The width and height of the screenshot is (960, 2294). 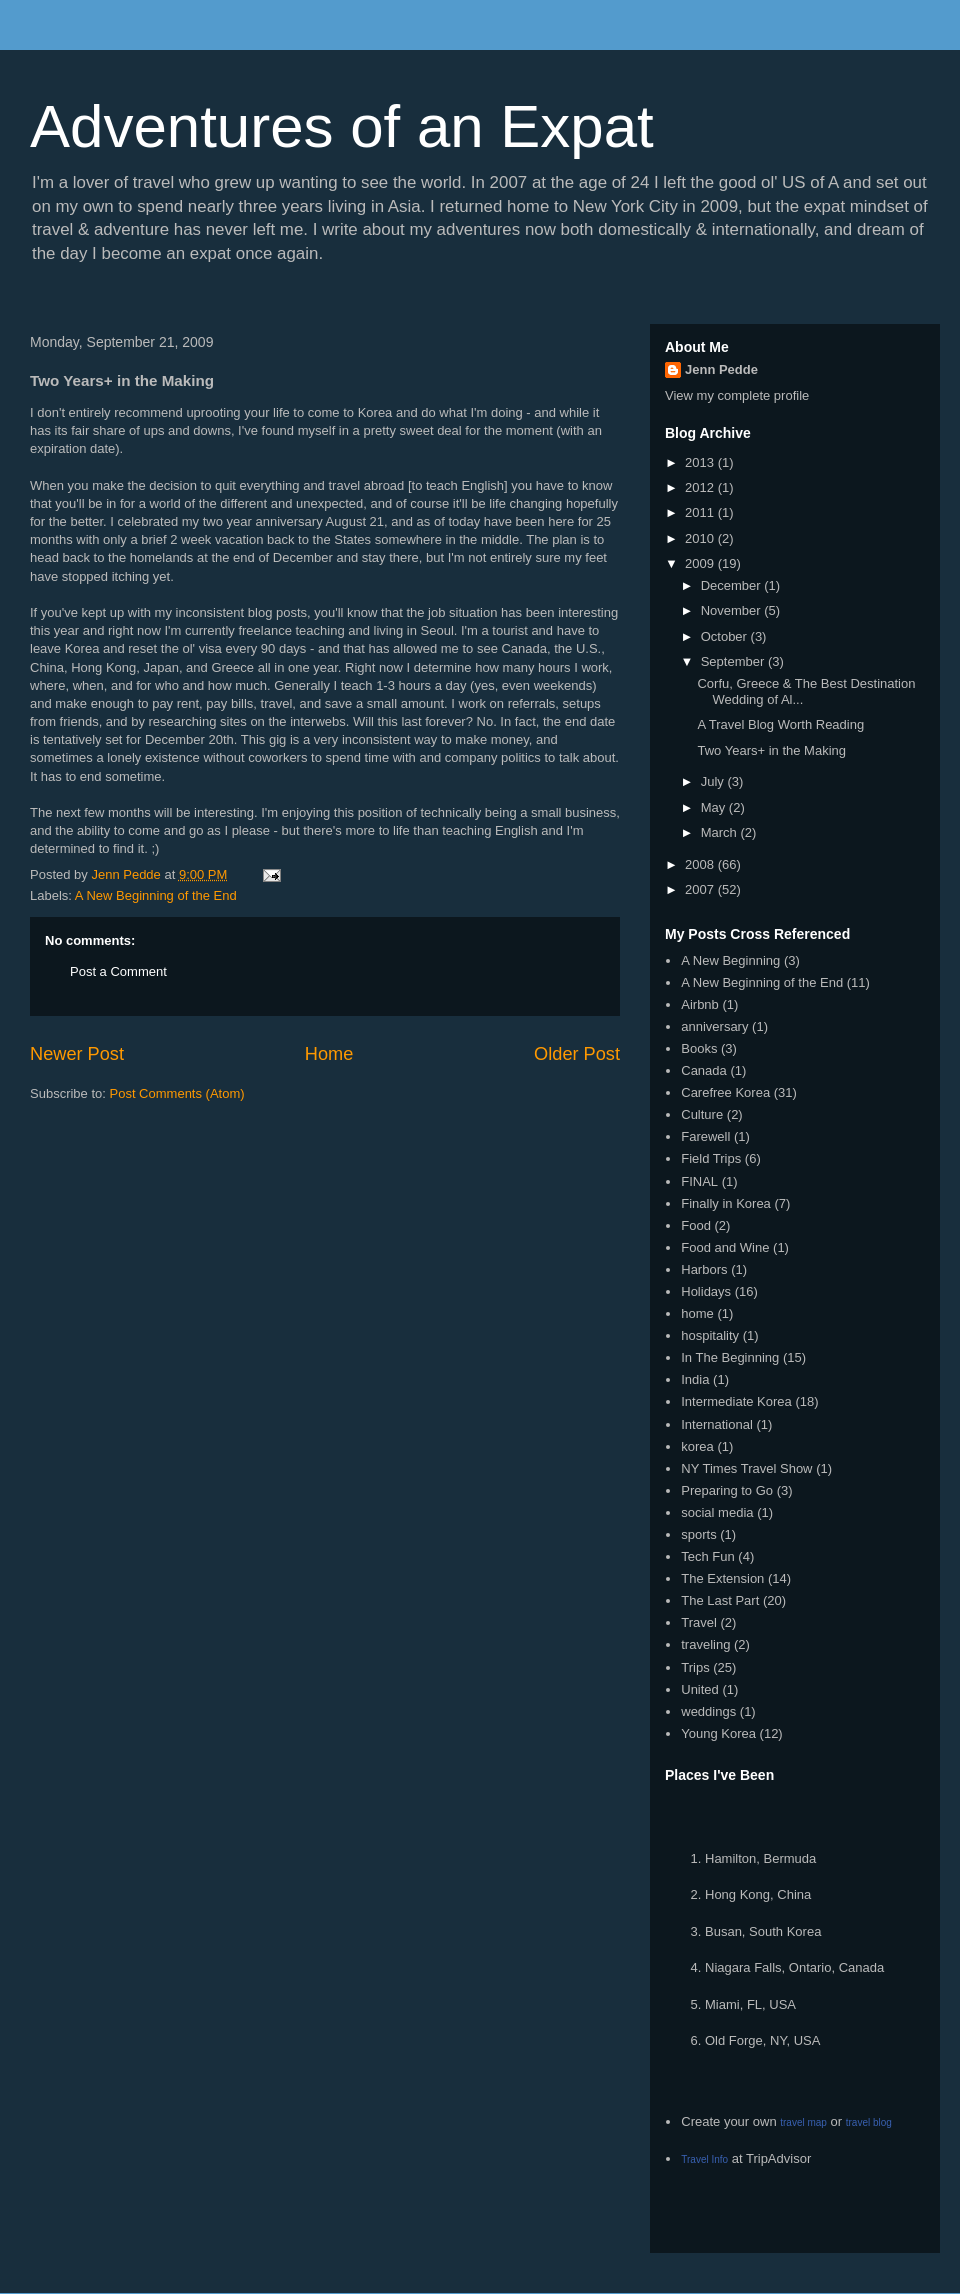 What do you see at coordinates (708, 1711) in the screenshot?
I see `weddings` at bounding box center [708, 1711].